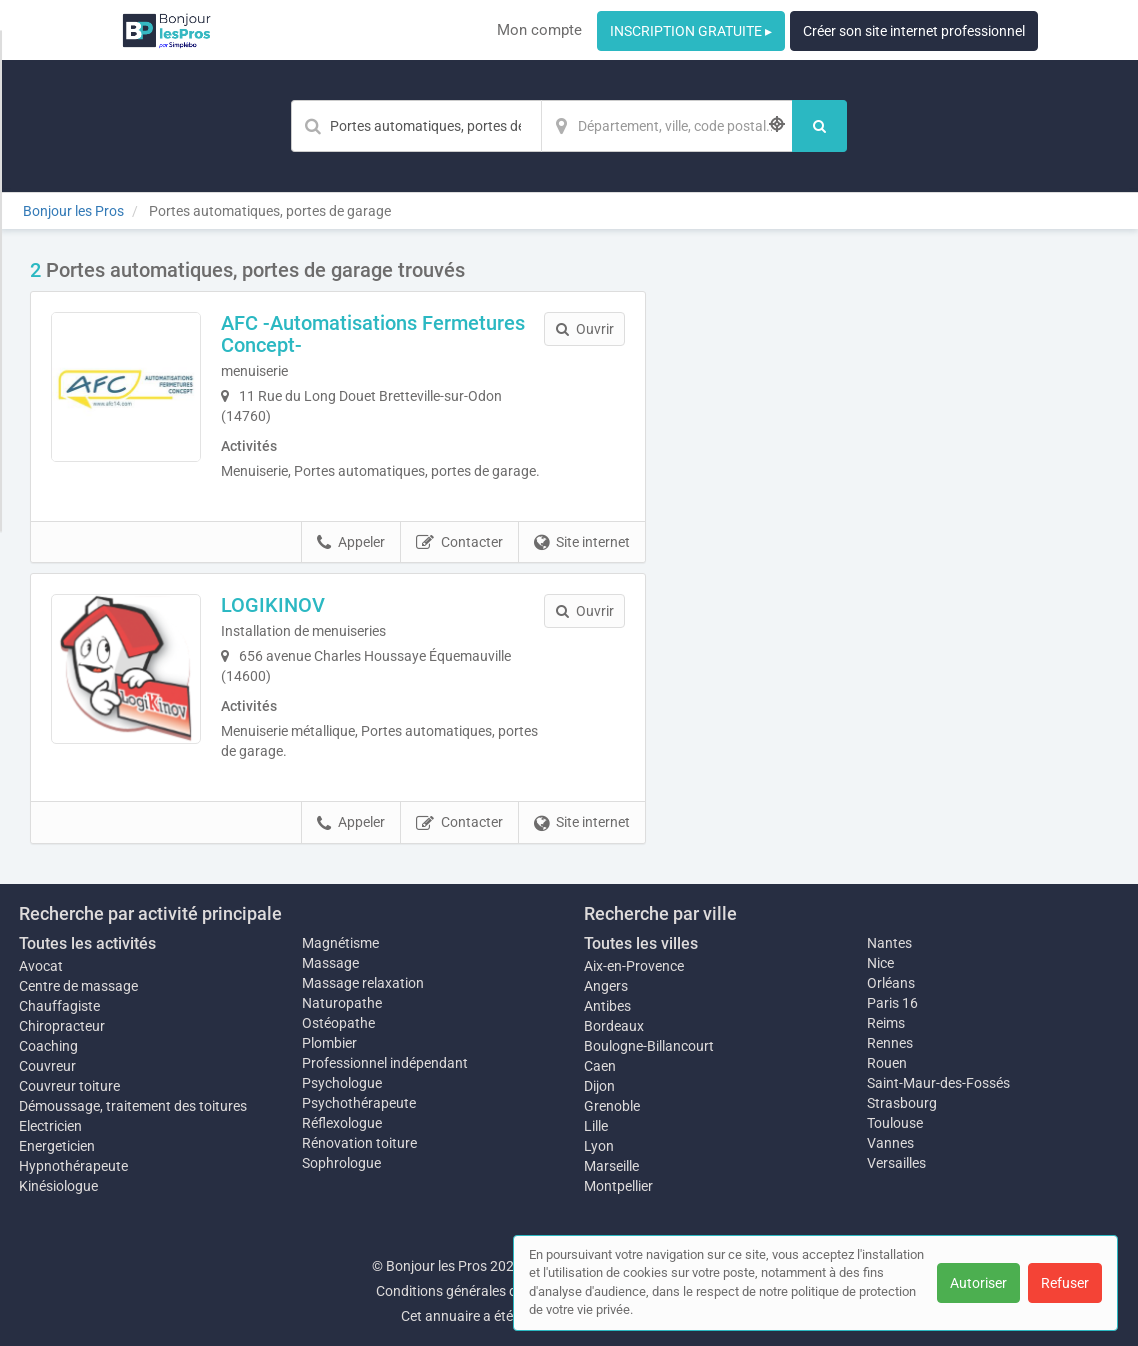 The width and height of the screenshot is (1138, 1346). What do you see at coordinates (59, 1006) in the screenshot?
I see `Chauffagiste` at bounding box center [59, 1006].